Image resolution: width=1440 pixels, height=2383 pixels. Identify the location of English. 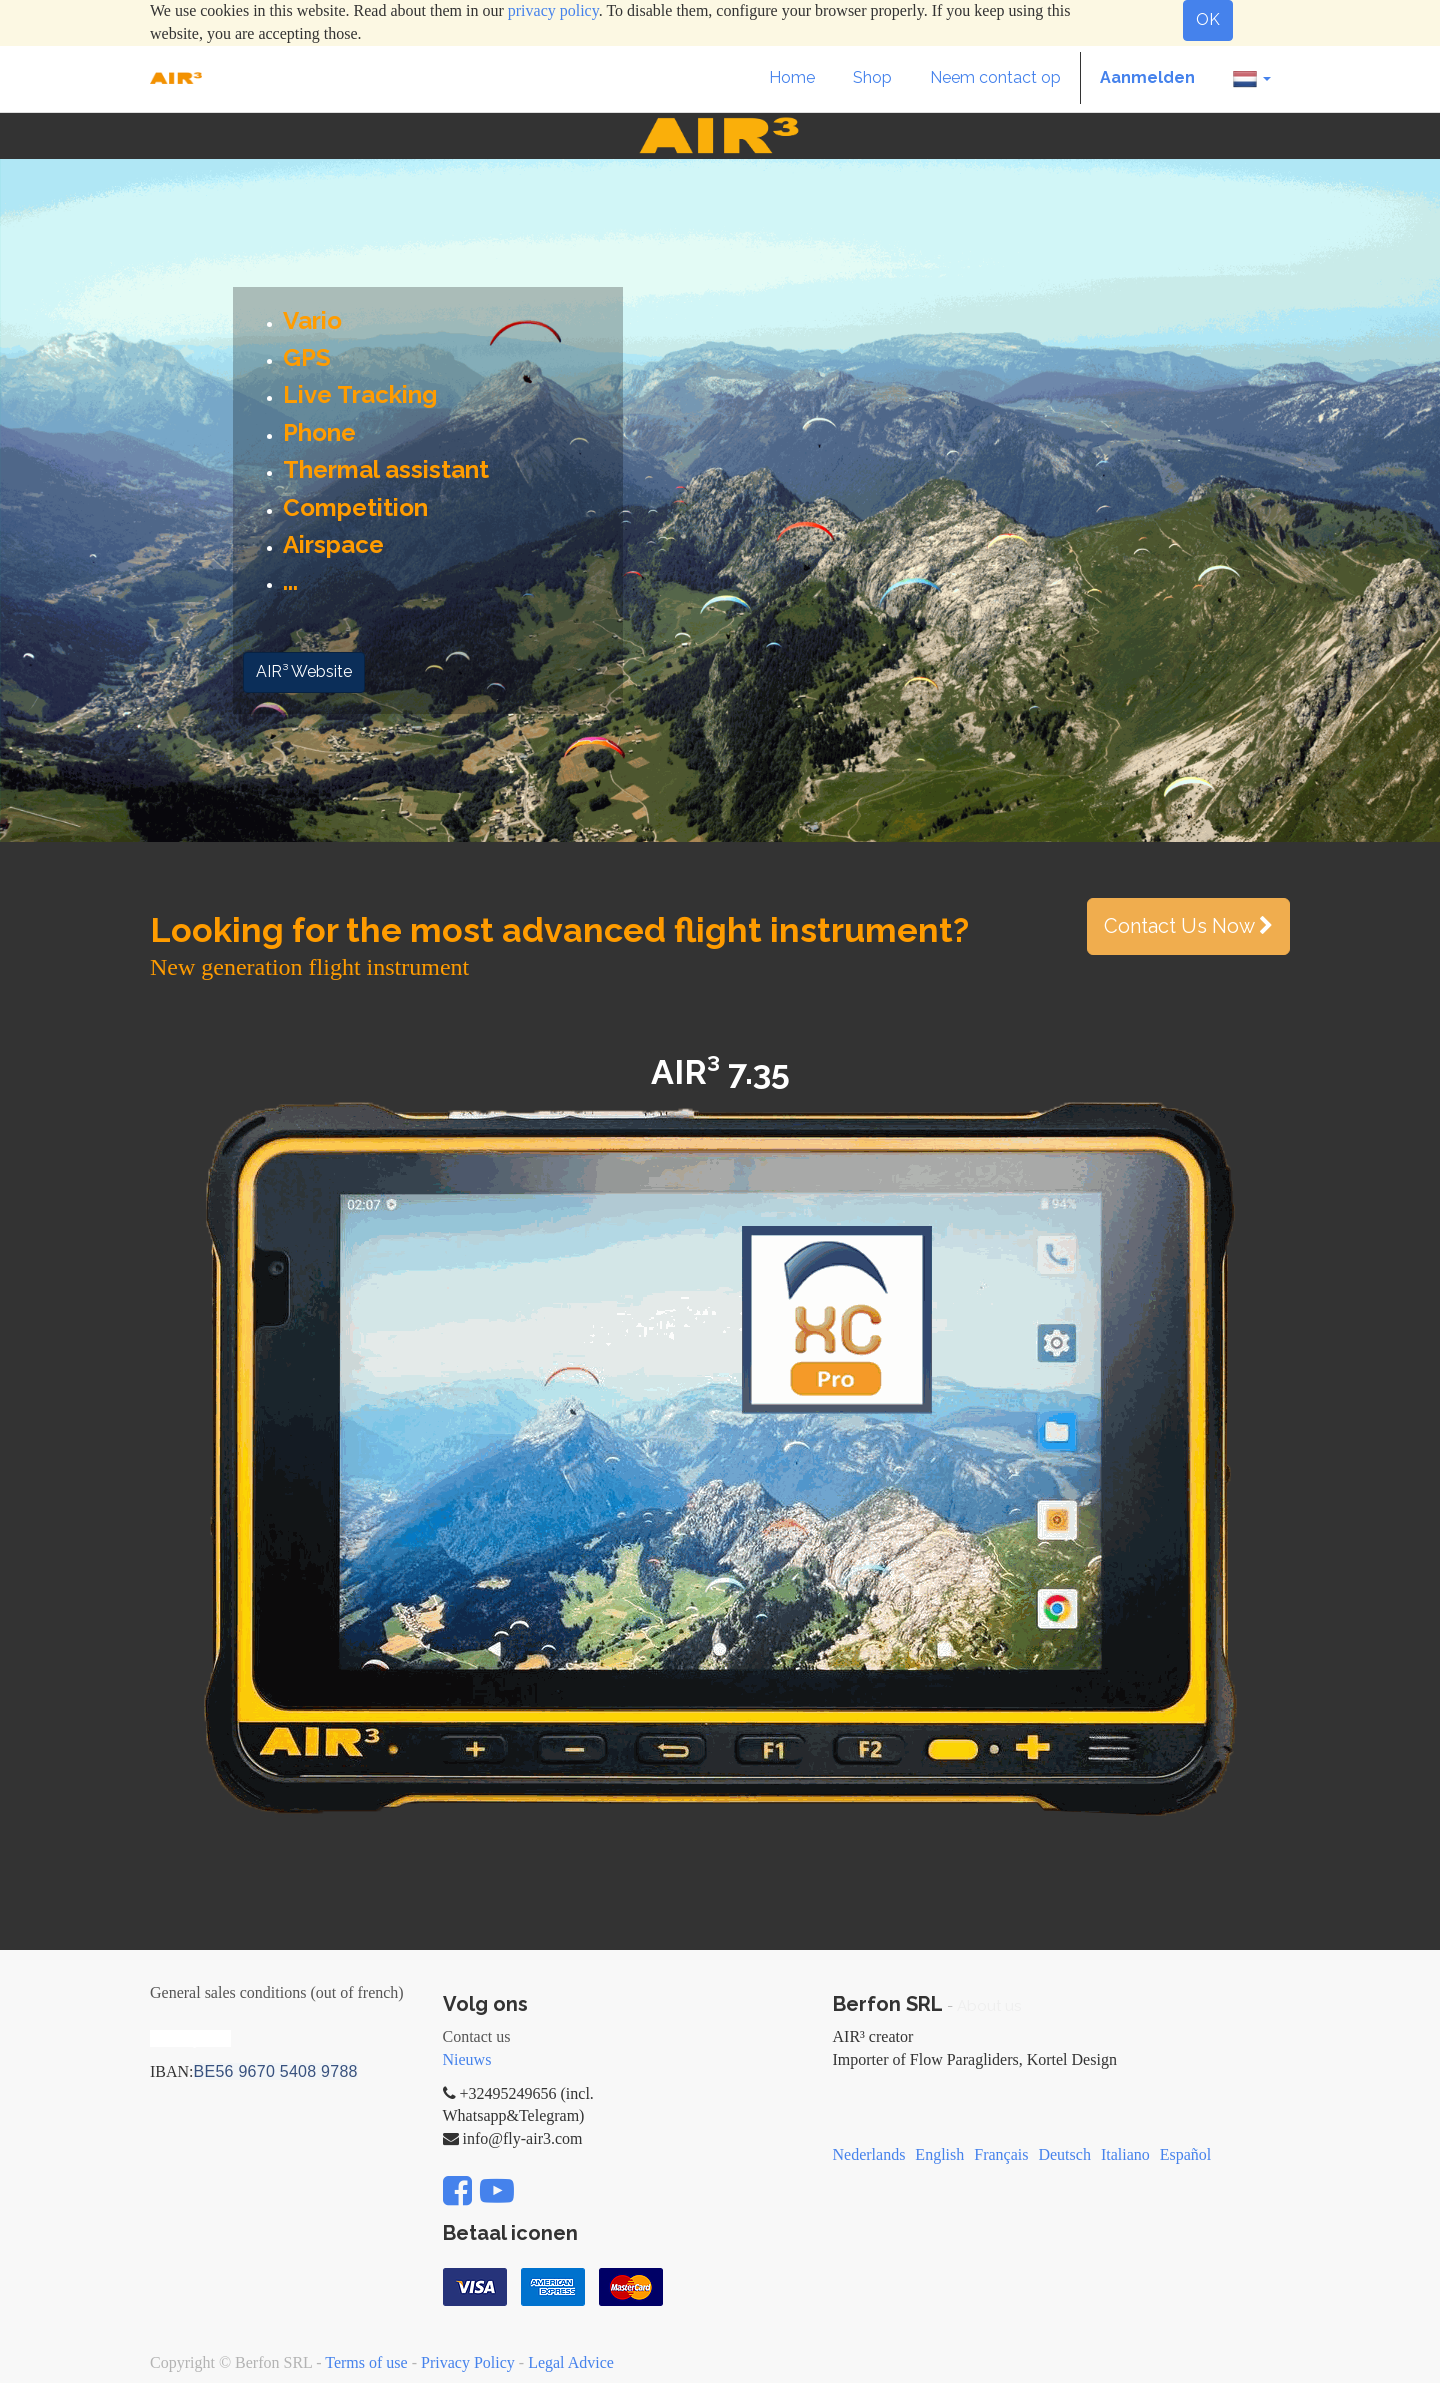
(939, 2154).